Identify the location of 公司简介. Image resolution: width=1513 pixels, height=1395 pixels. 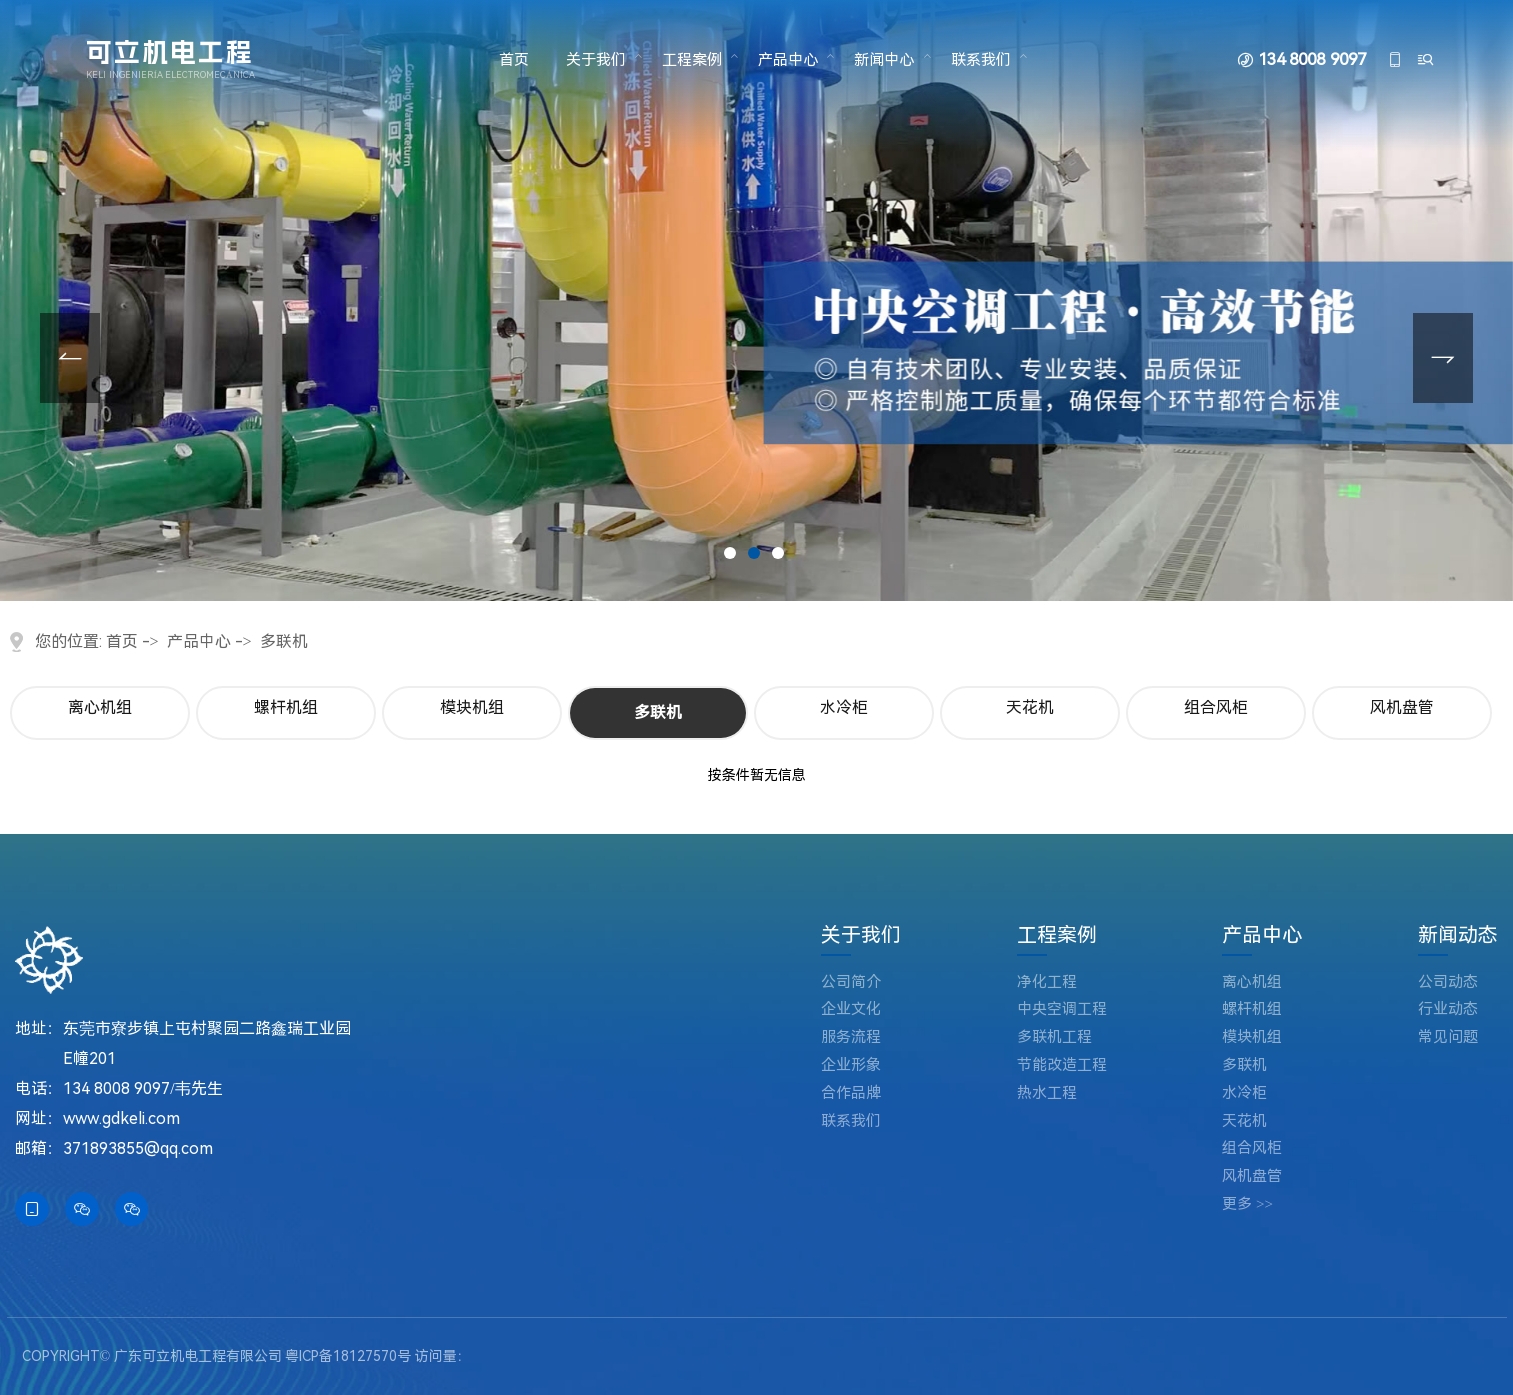
(851, 982).